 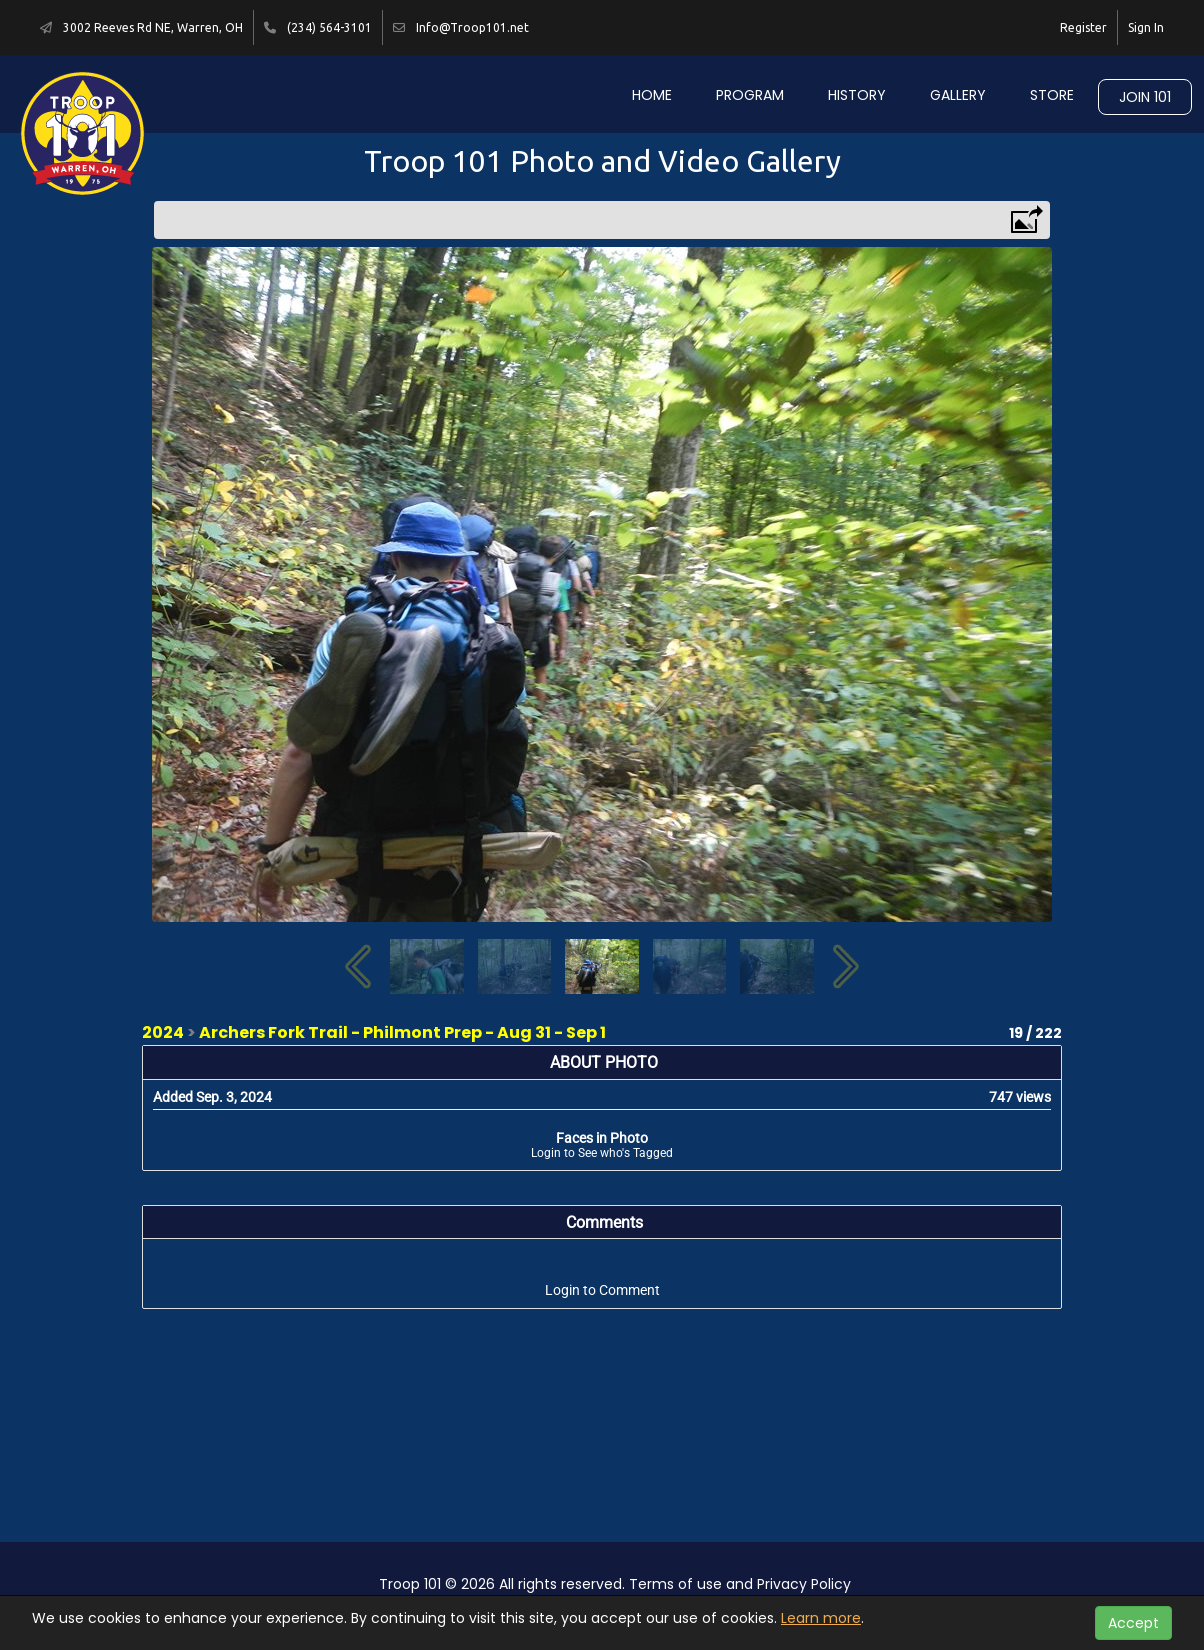 I want to click on Archers Fork Trail - Philmont Prep - Aug 31 - Sep 1, so click(x=402, y=1032).